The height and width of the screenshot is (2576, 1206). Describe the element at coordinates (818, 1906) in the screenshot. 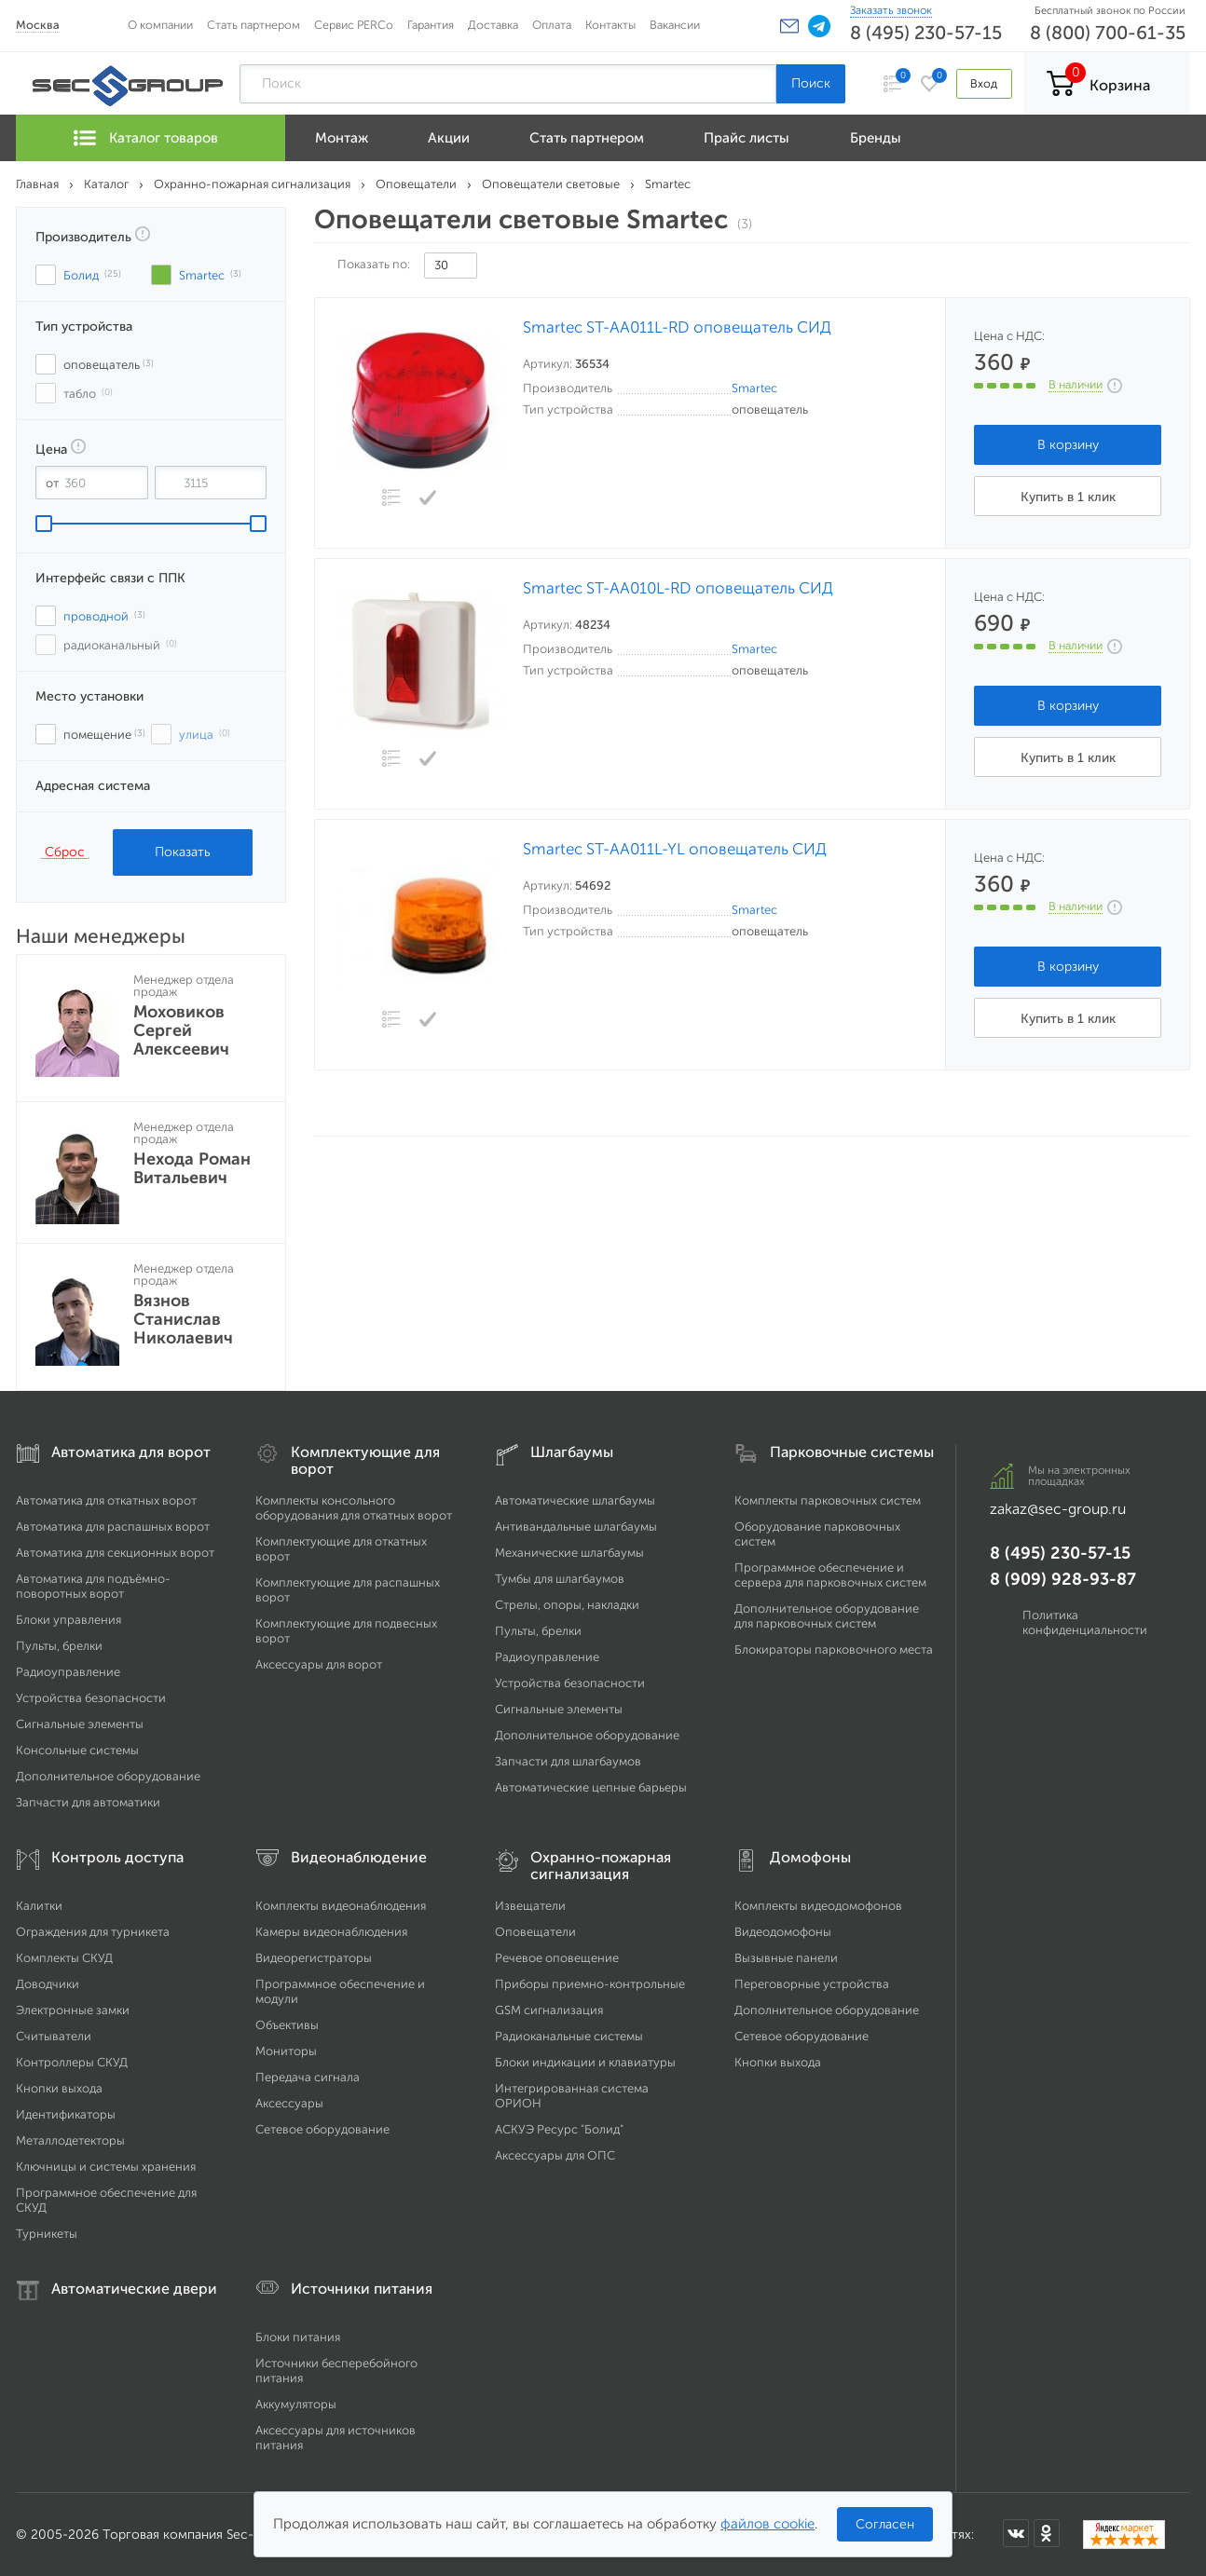

I see `Комплекты видеодомофонов` at that location.